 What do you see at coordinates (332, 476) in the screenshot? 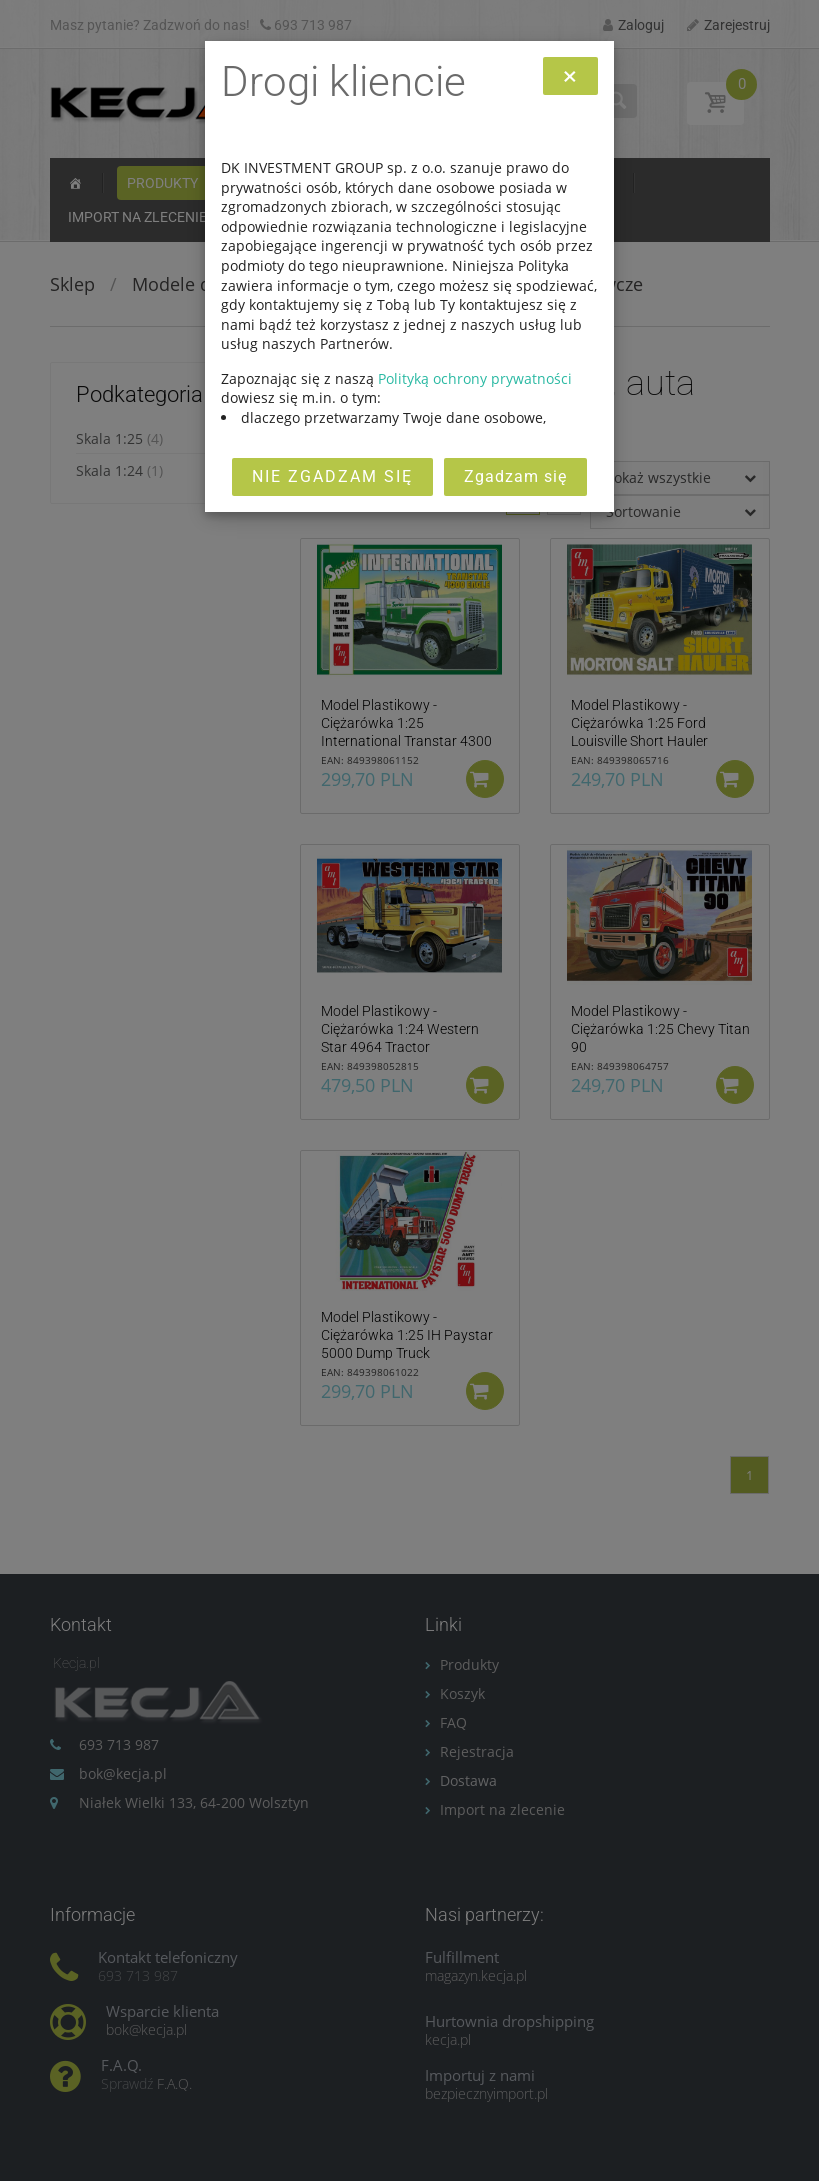
I see `Nie zgadzam się` at bounding box center [332, 476].